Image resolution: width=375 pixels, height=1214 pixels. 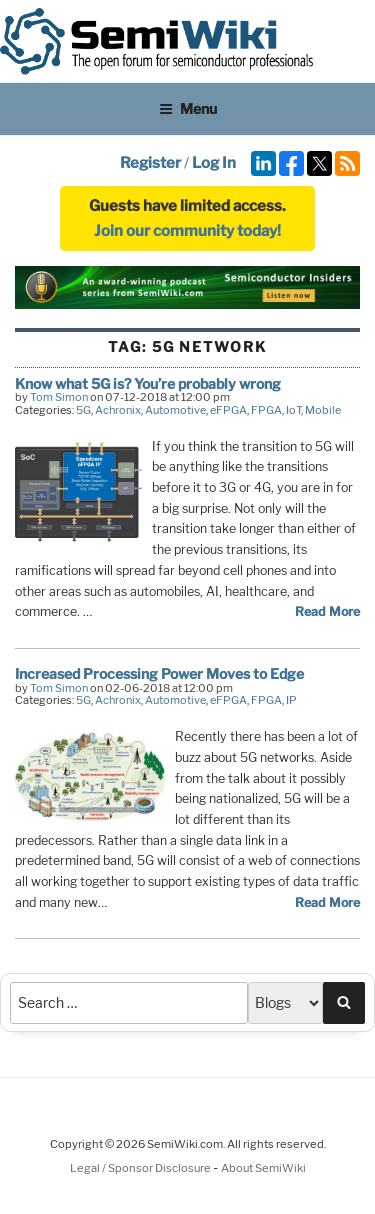 I want to click on Increased Processing Power Moves to Edge, so click(x=159, y=673).